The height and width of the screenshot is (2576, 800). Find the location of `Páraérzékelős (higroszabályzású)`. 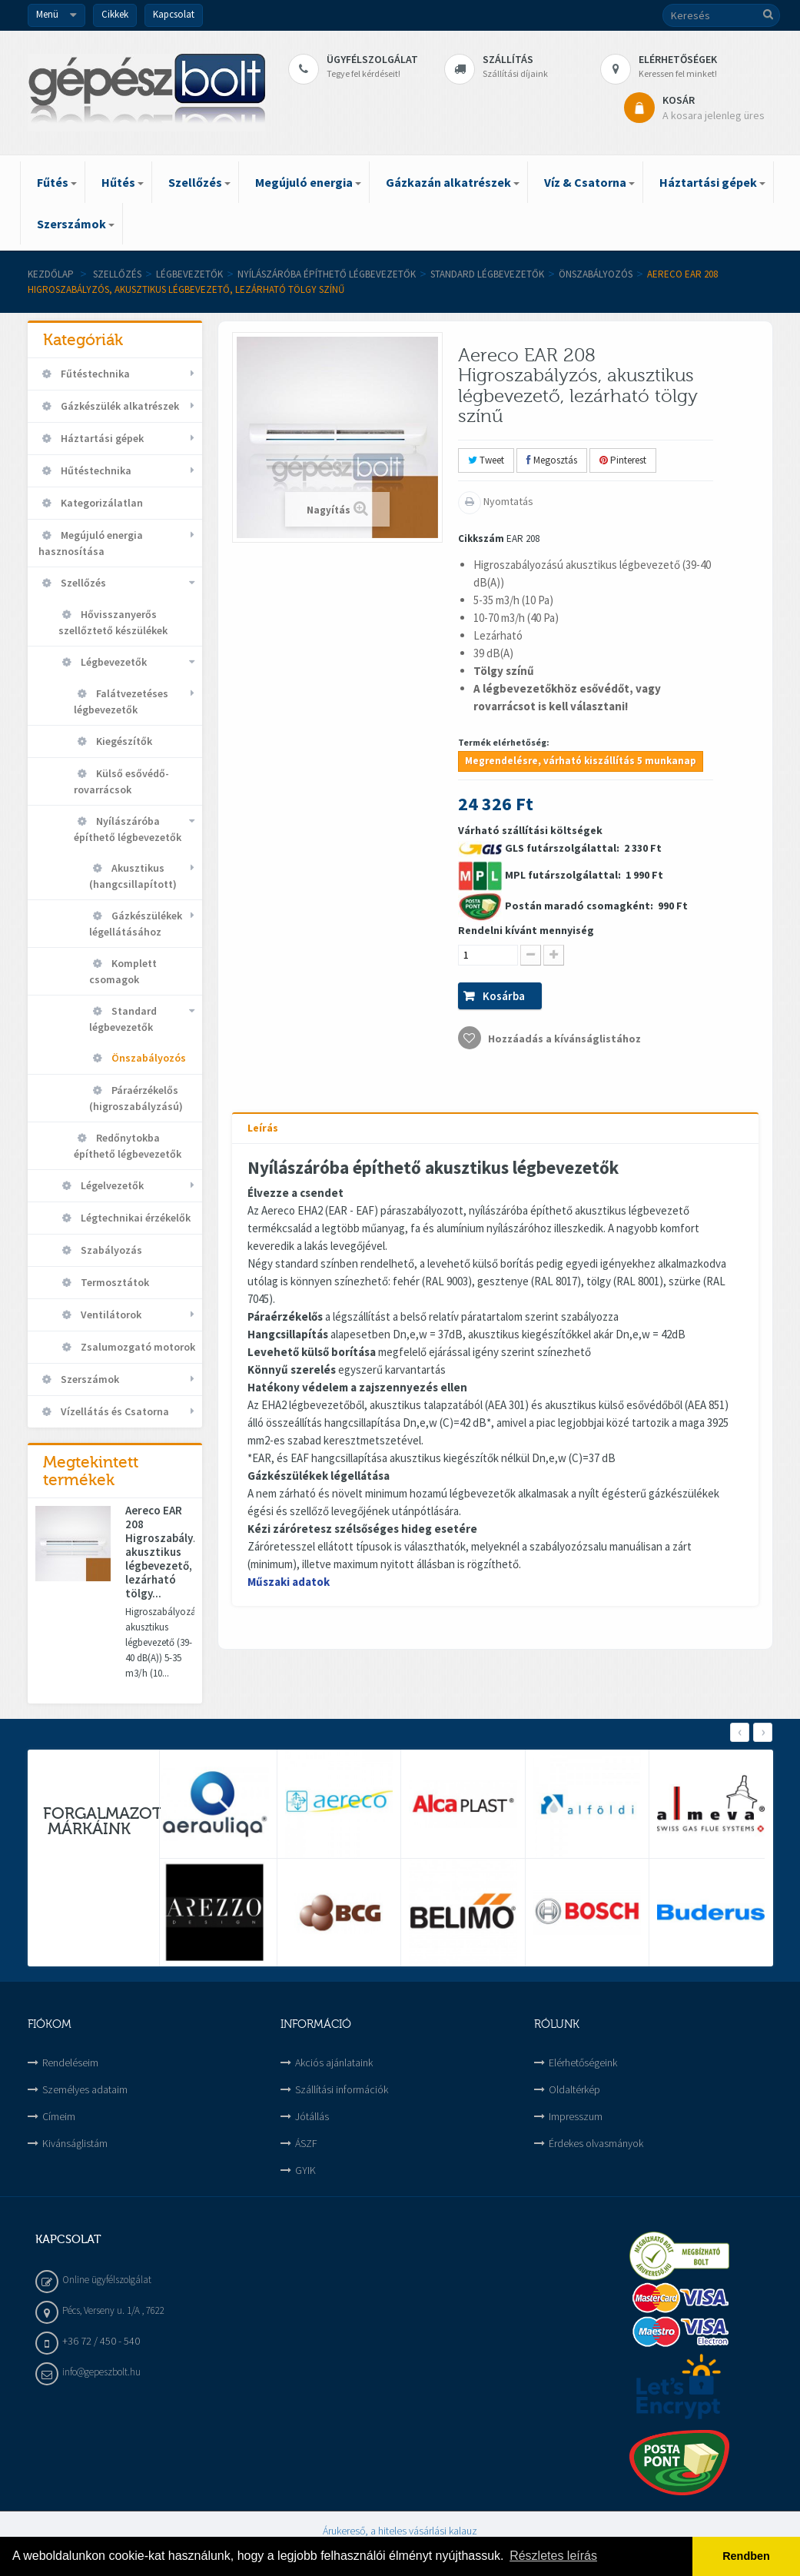

Páraérzékelős (higroszabályzású) is located at coordinates (136, 1098).